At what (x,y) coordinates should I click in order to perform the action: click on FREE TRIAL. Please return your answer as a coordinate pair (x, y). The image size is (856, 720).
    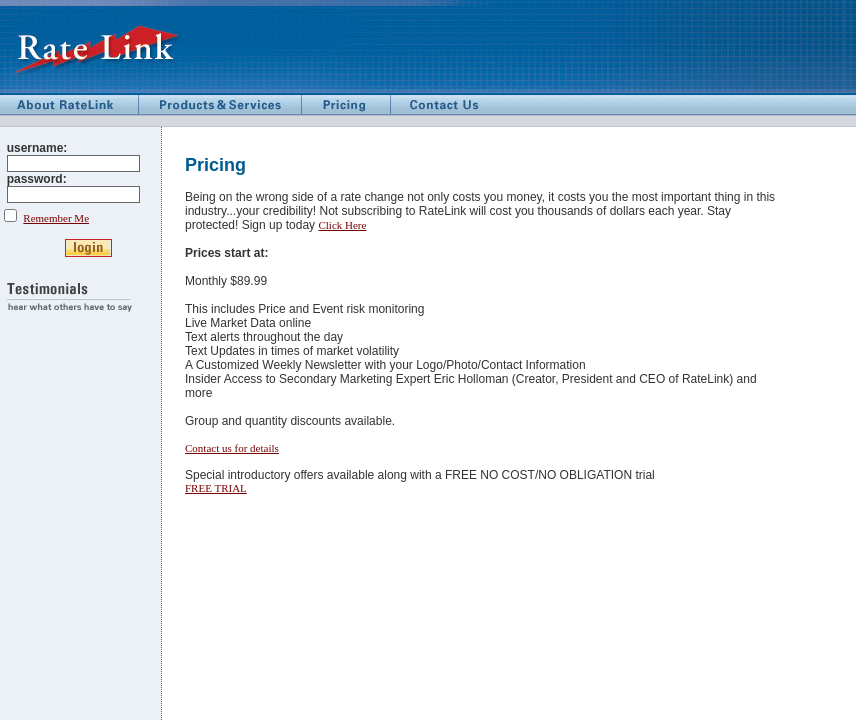
    Looking at the image, I should click on (216, 488).